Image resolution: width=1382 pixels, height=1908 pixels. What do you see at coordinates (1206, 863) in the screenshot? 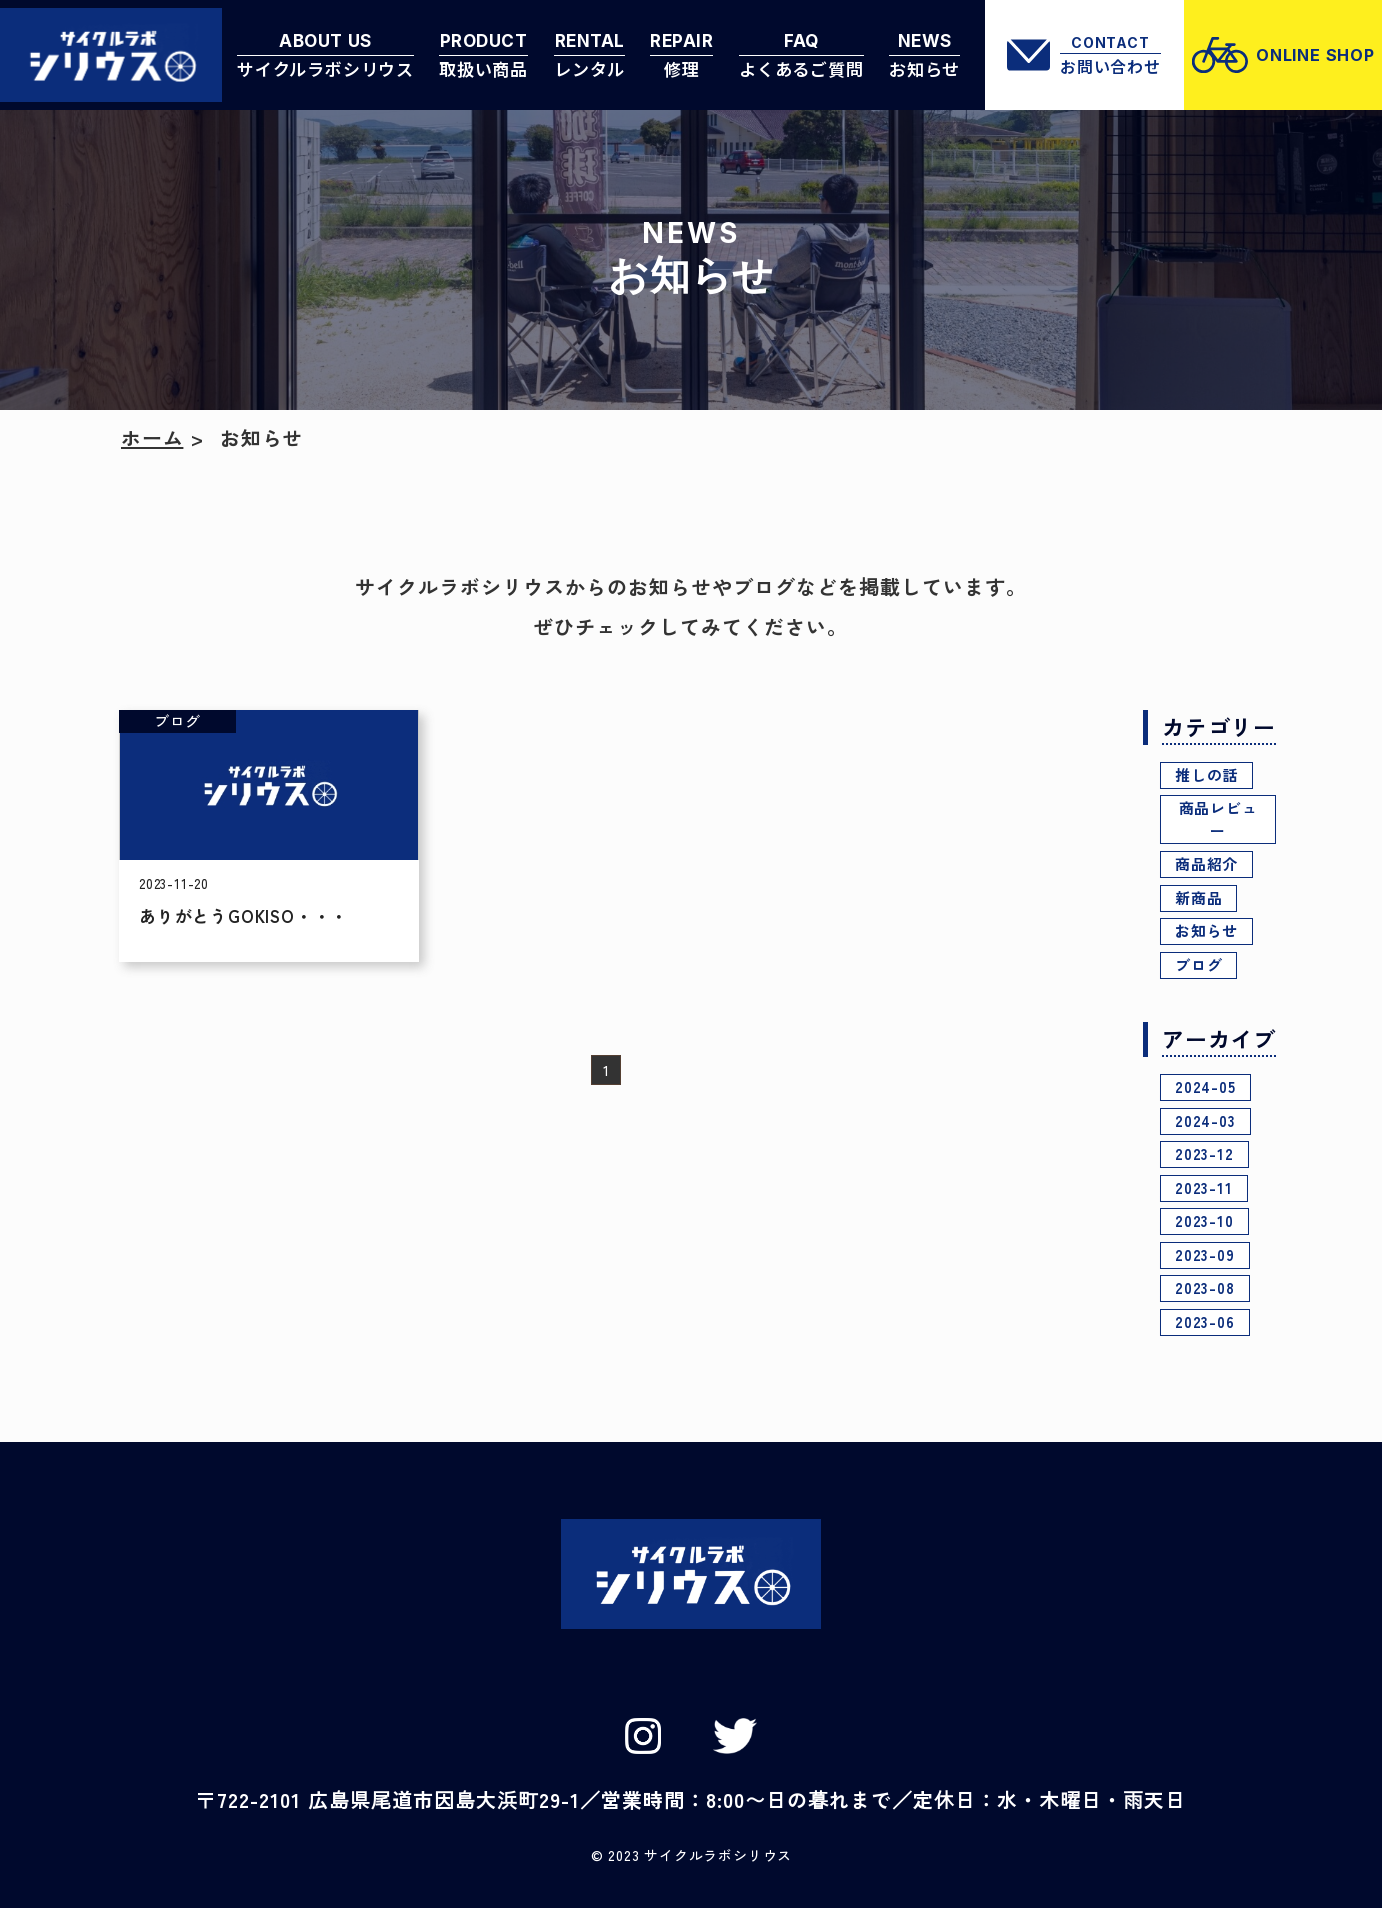
I see `商品紹介` at bounding box center [1206, 863].